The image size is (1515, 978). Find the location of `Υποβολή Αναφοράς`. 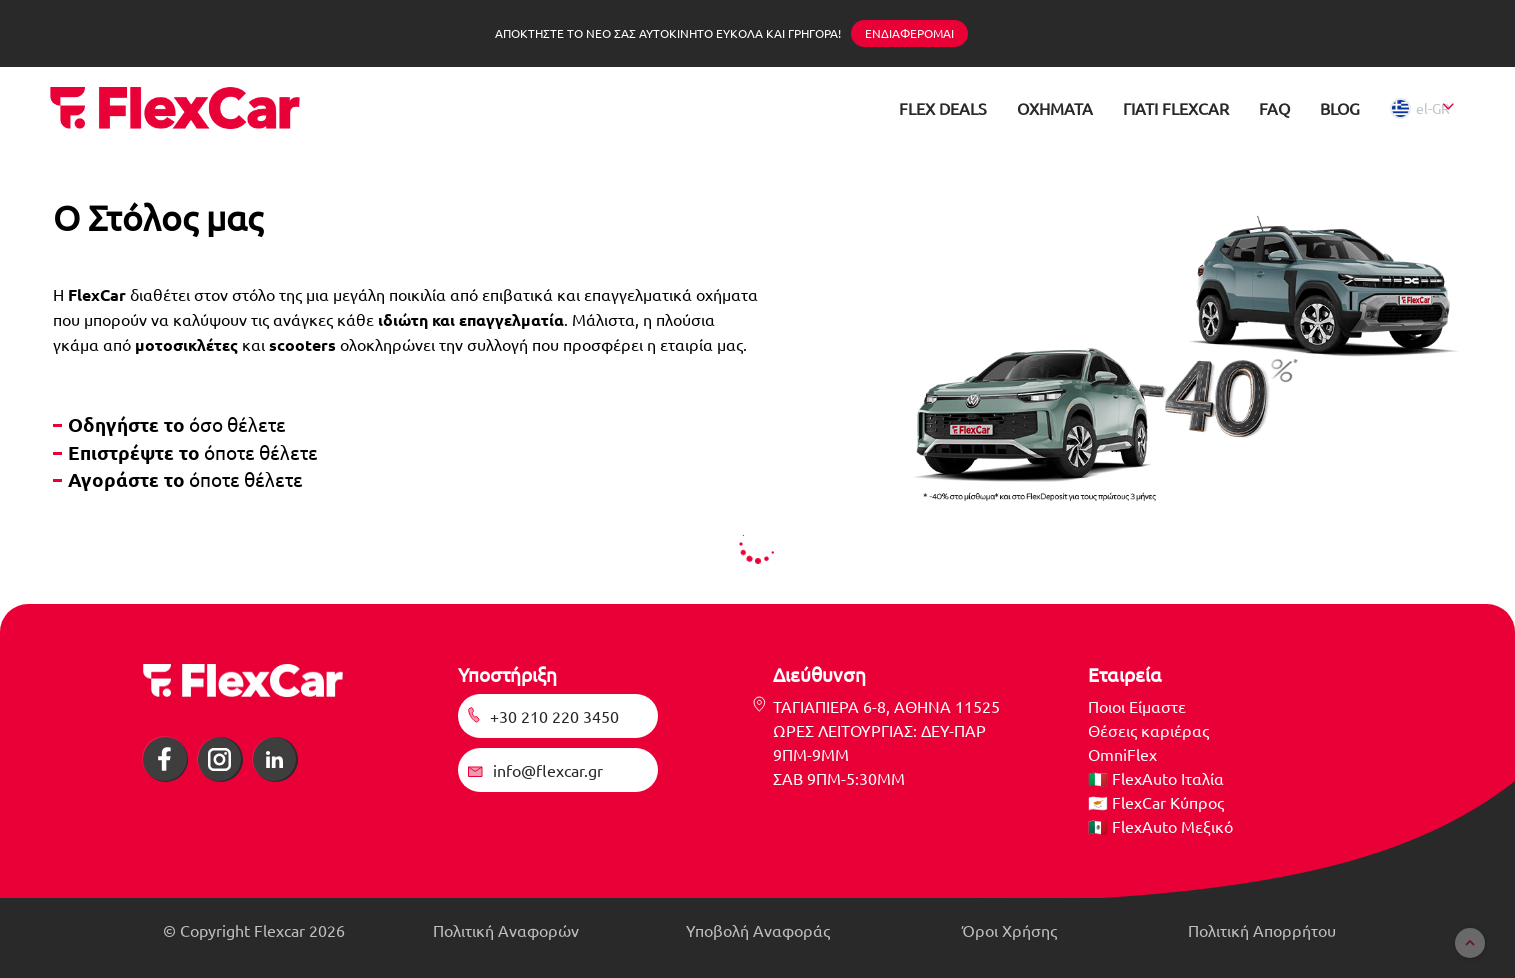

Υποβολή Αναφοράς is located at coordinates (758, 930).